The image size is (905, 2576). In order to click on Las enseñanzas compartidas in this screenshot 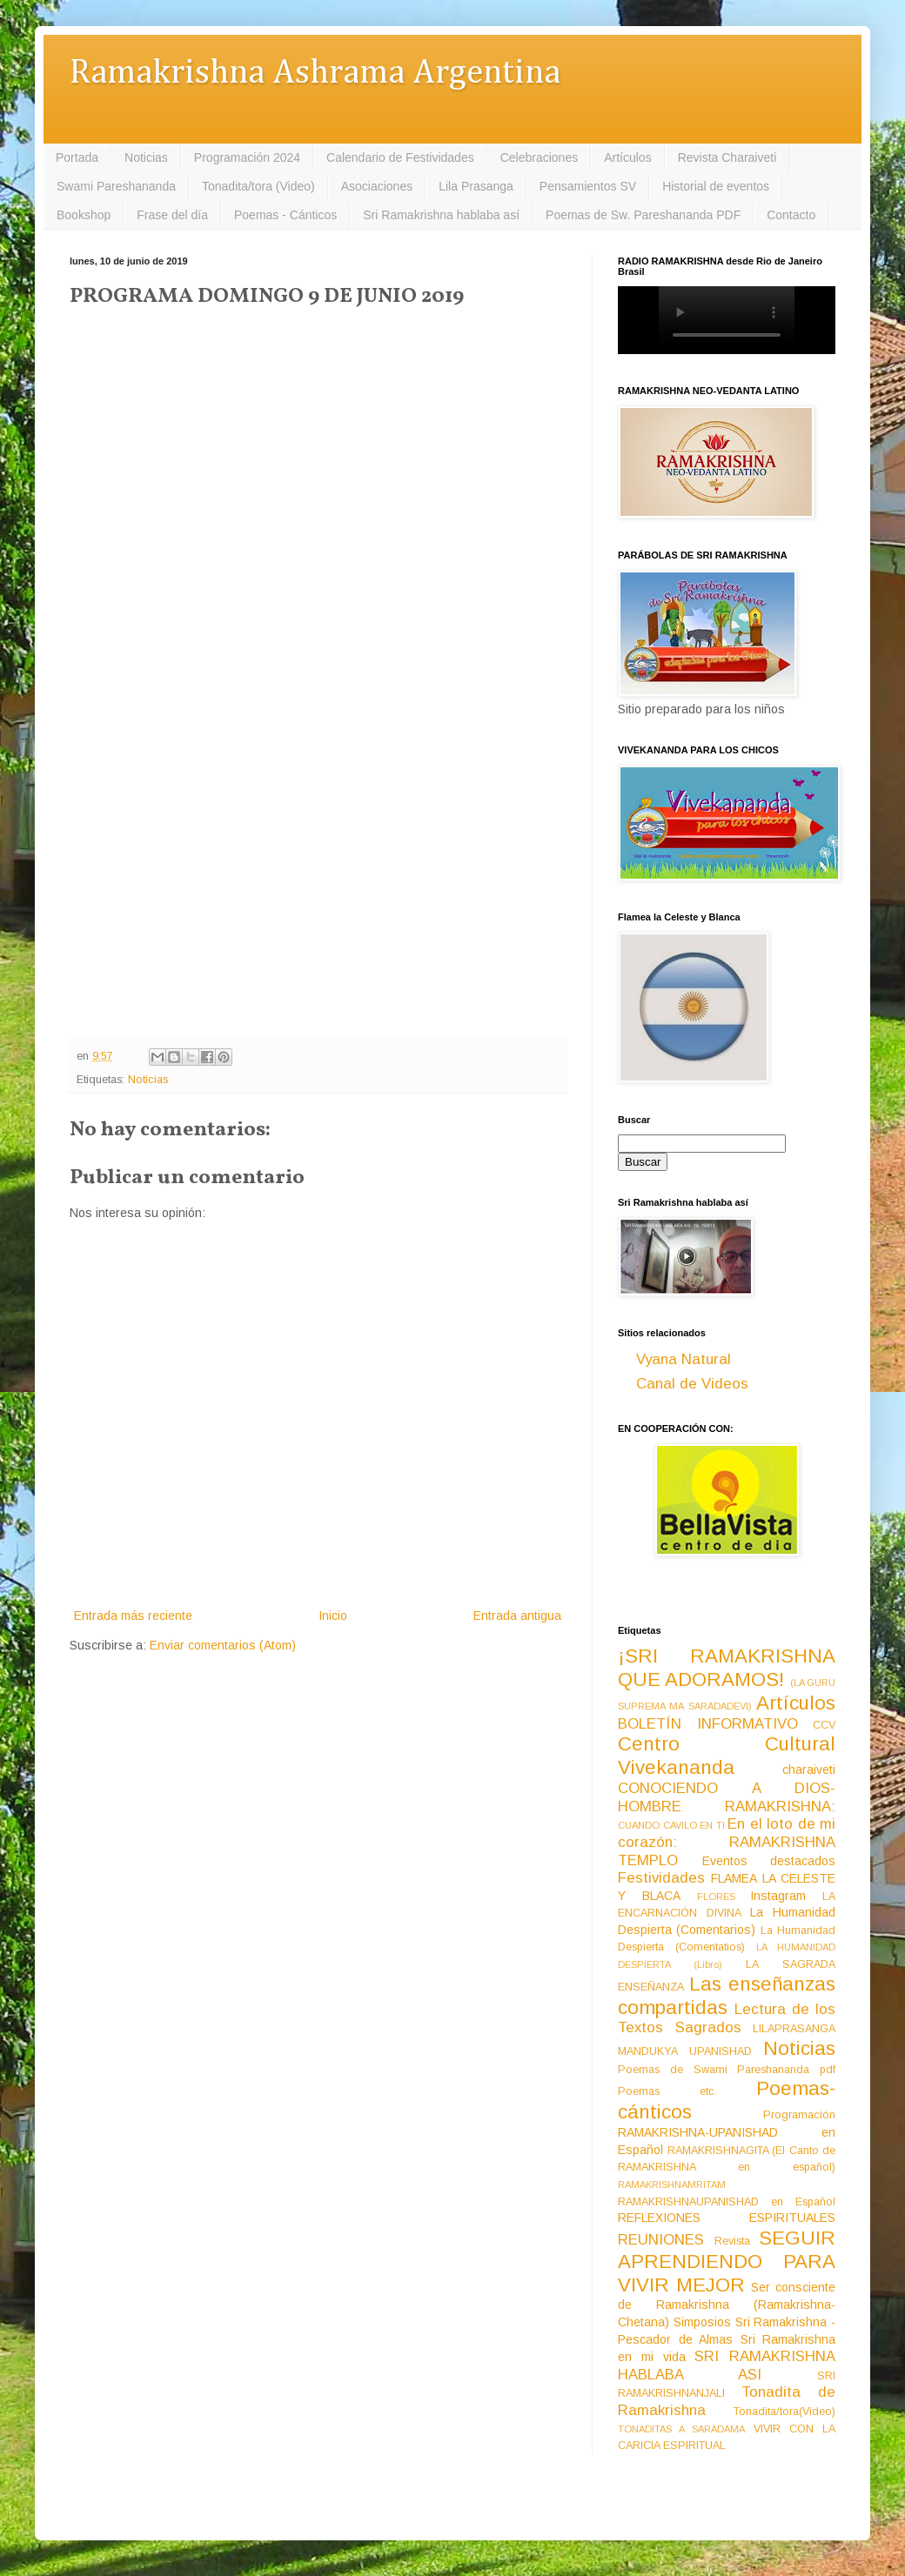, I will do `click(726, 1995)`.